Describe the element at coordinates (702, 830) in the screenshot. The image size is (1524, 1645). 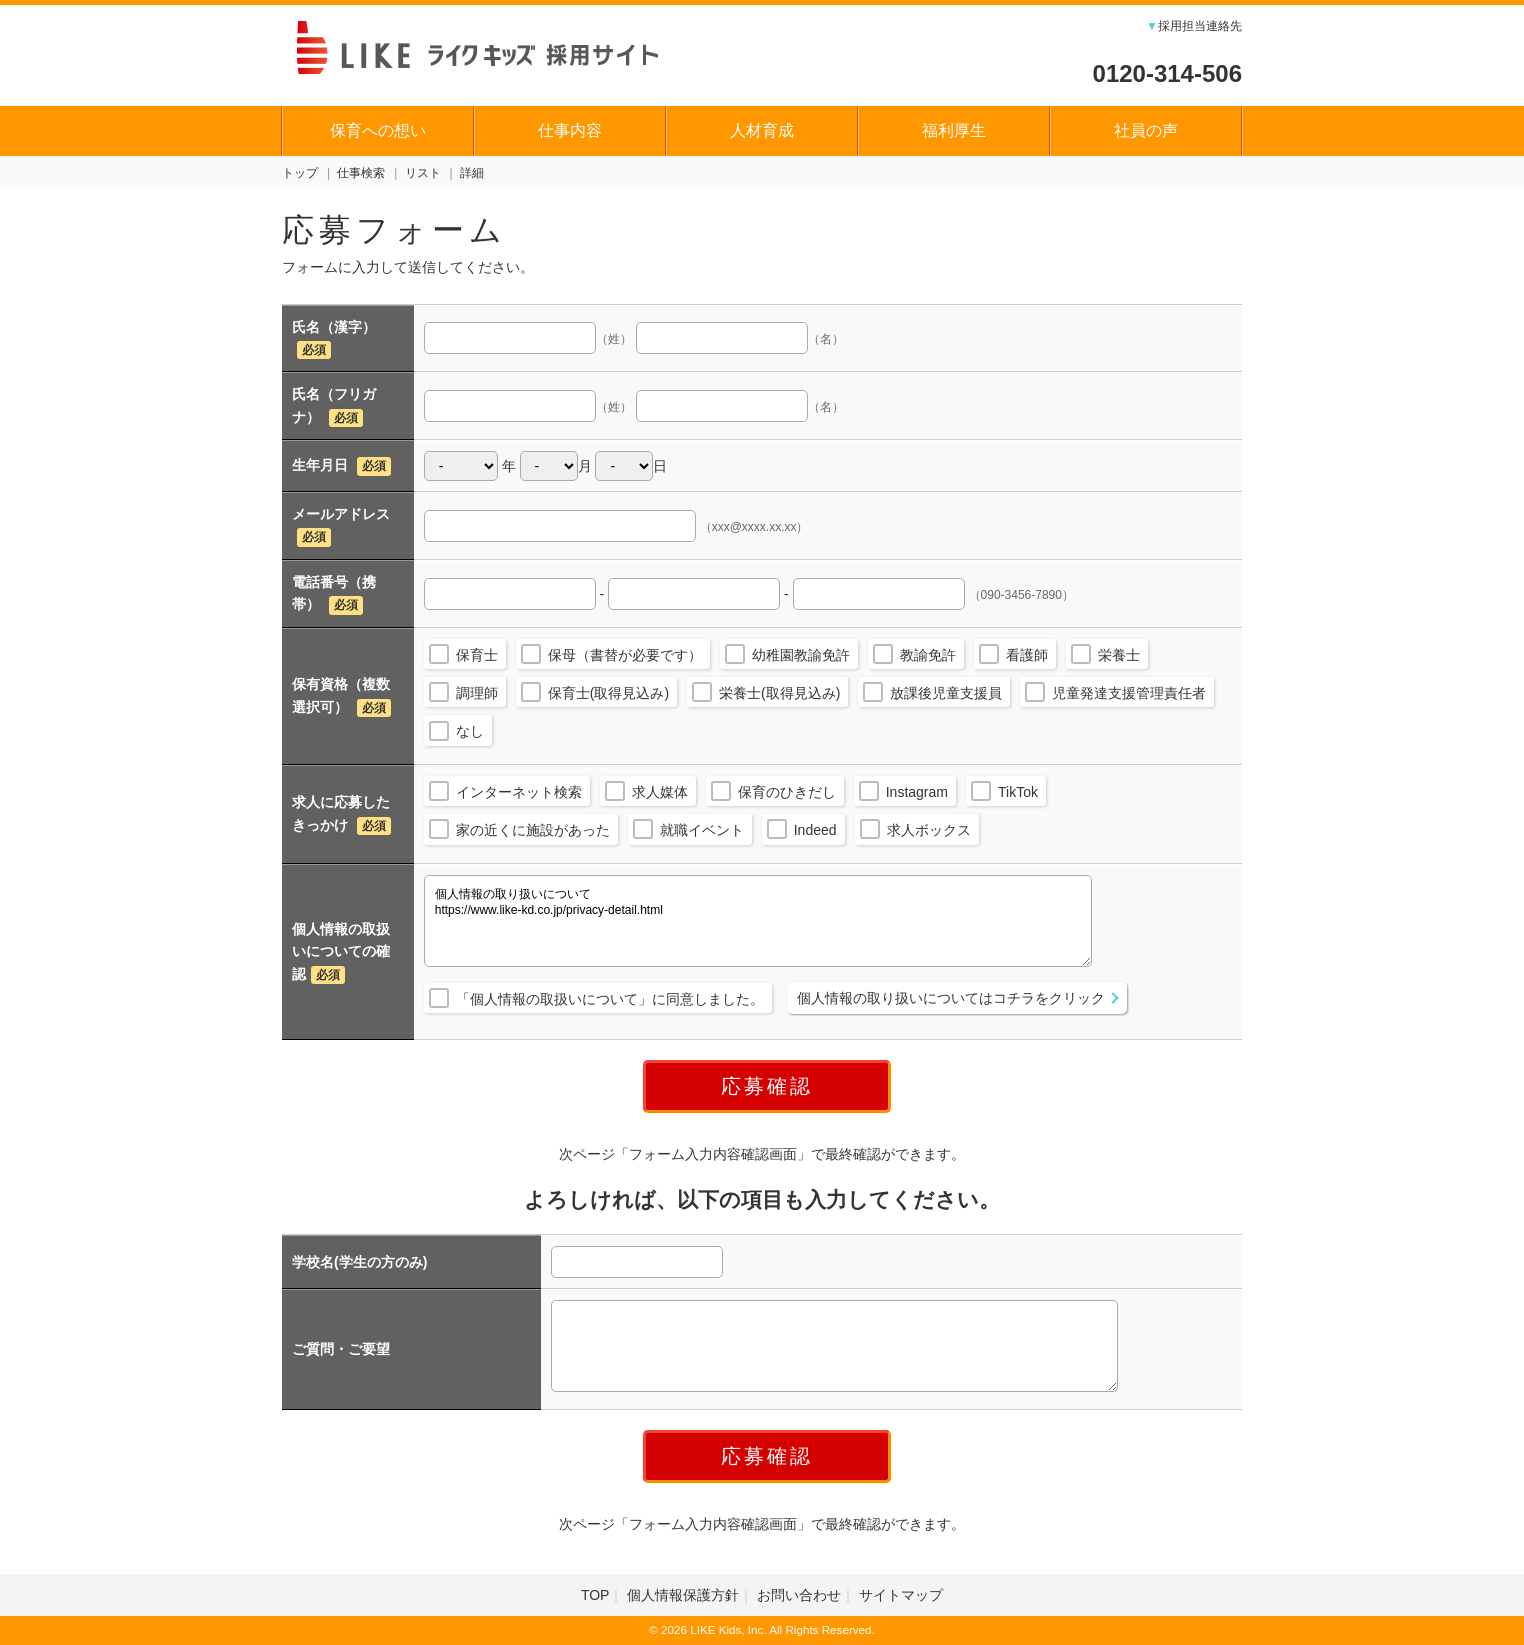
I see `就職イベント` at that location.